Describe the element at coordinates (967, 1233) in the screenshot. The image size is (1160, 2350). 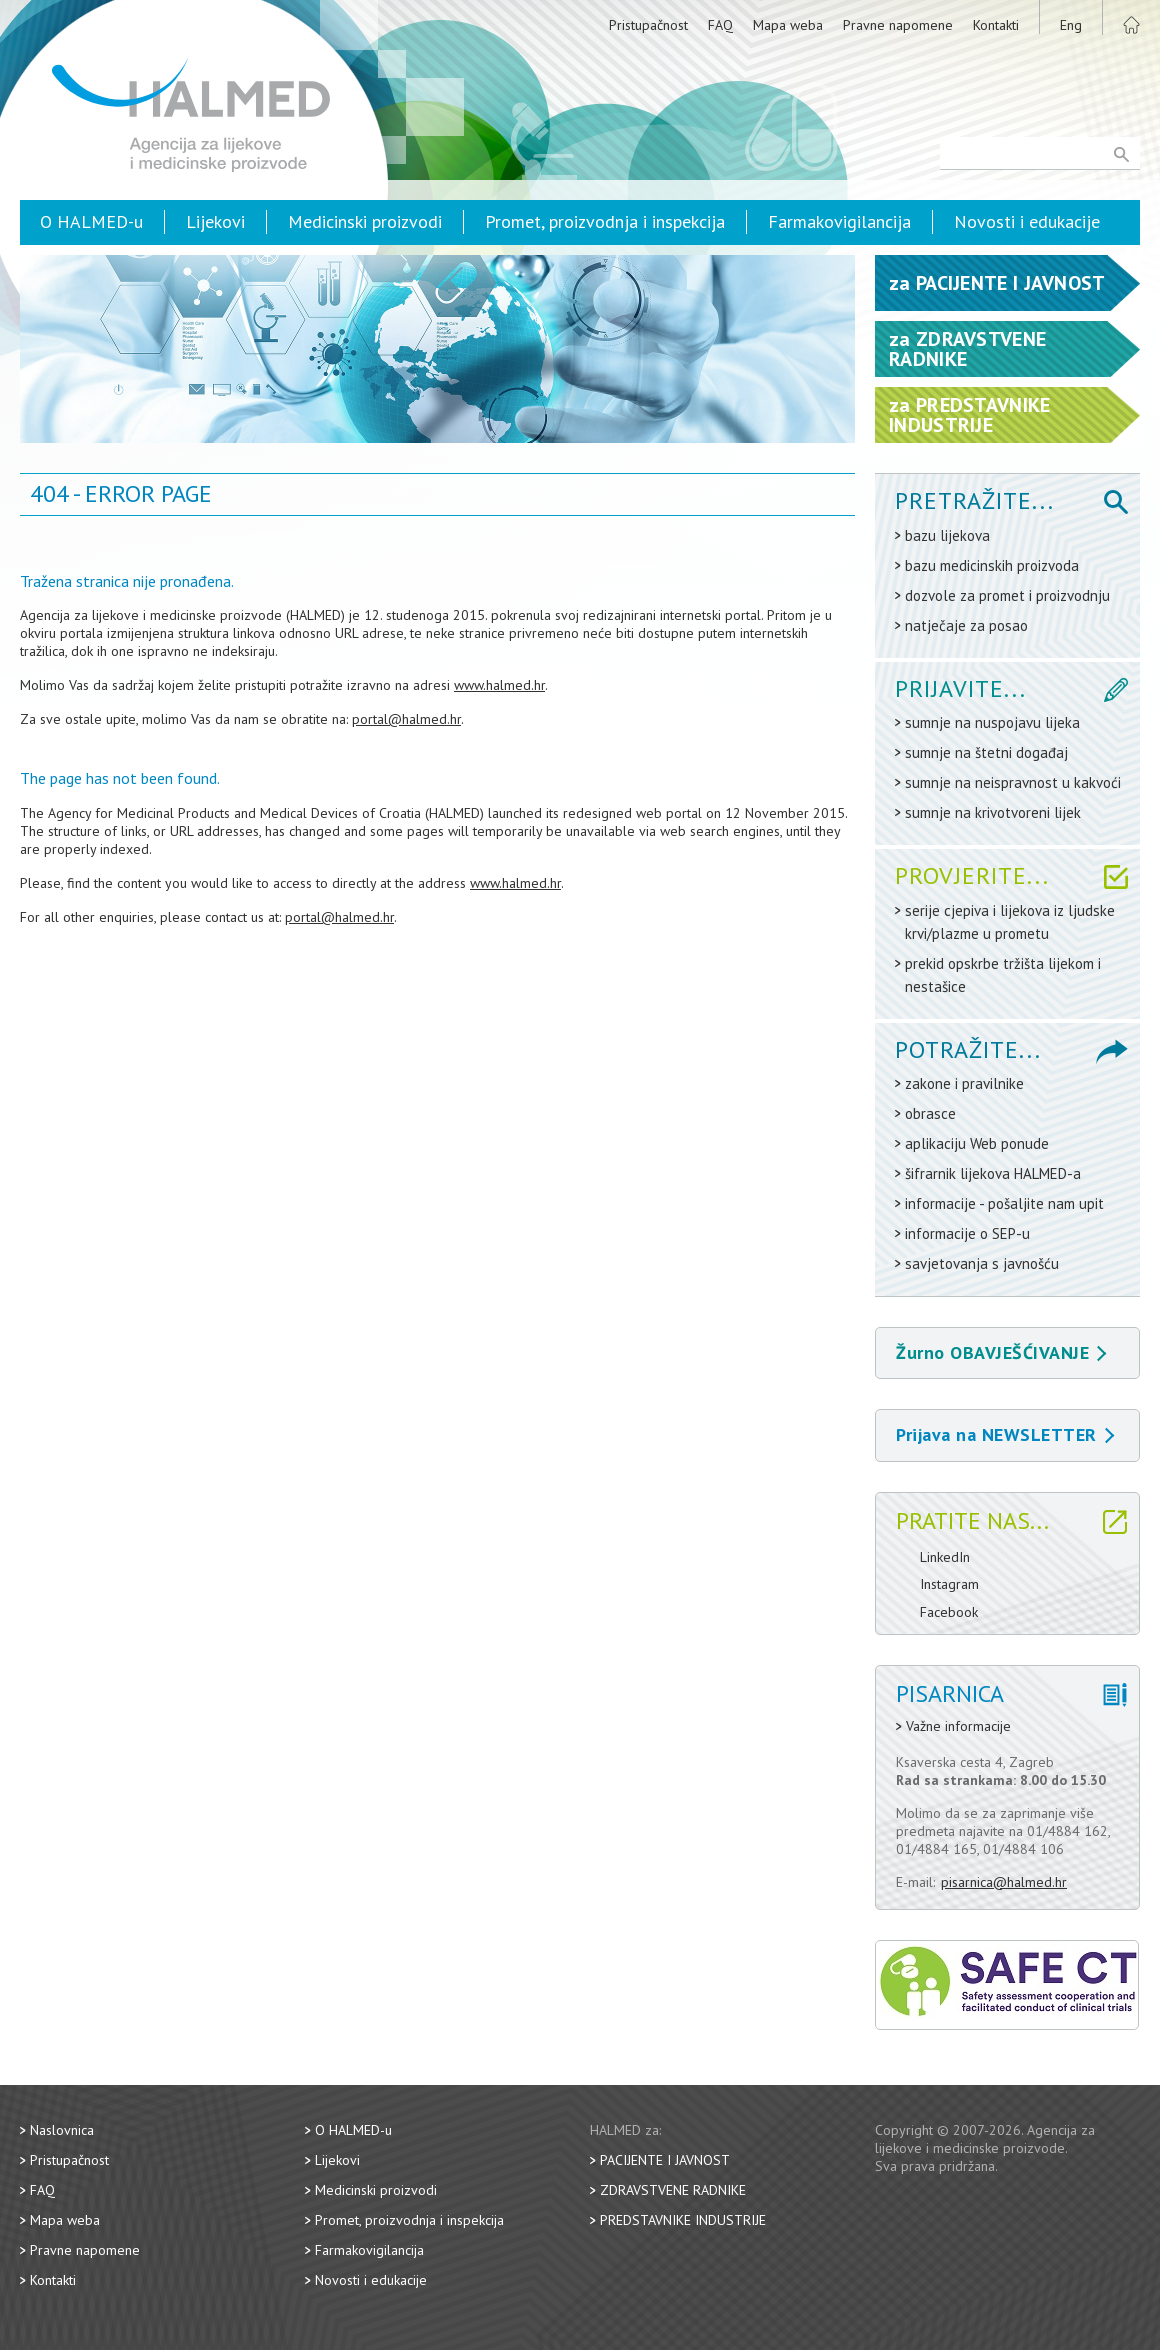
I see `informacije o SEP-u` at that location.